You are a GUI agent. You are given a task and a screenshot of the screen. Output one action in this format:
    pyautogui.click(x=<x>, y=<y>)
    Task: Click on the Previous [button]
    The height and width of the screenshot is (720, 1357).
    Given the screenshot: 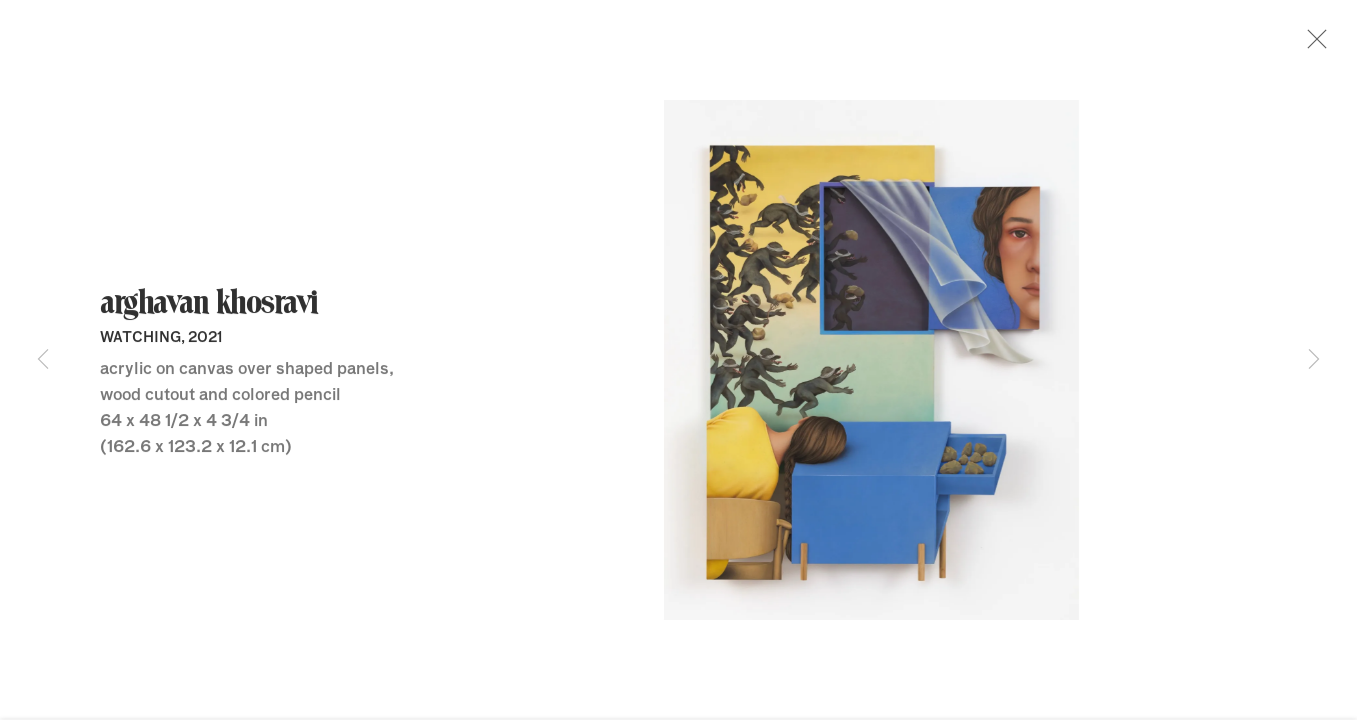 What is the action you would take?
    pyautogui.click(x=43, y=360)
    